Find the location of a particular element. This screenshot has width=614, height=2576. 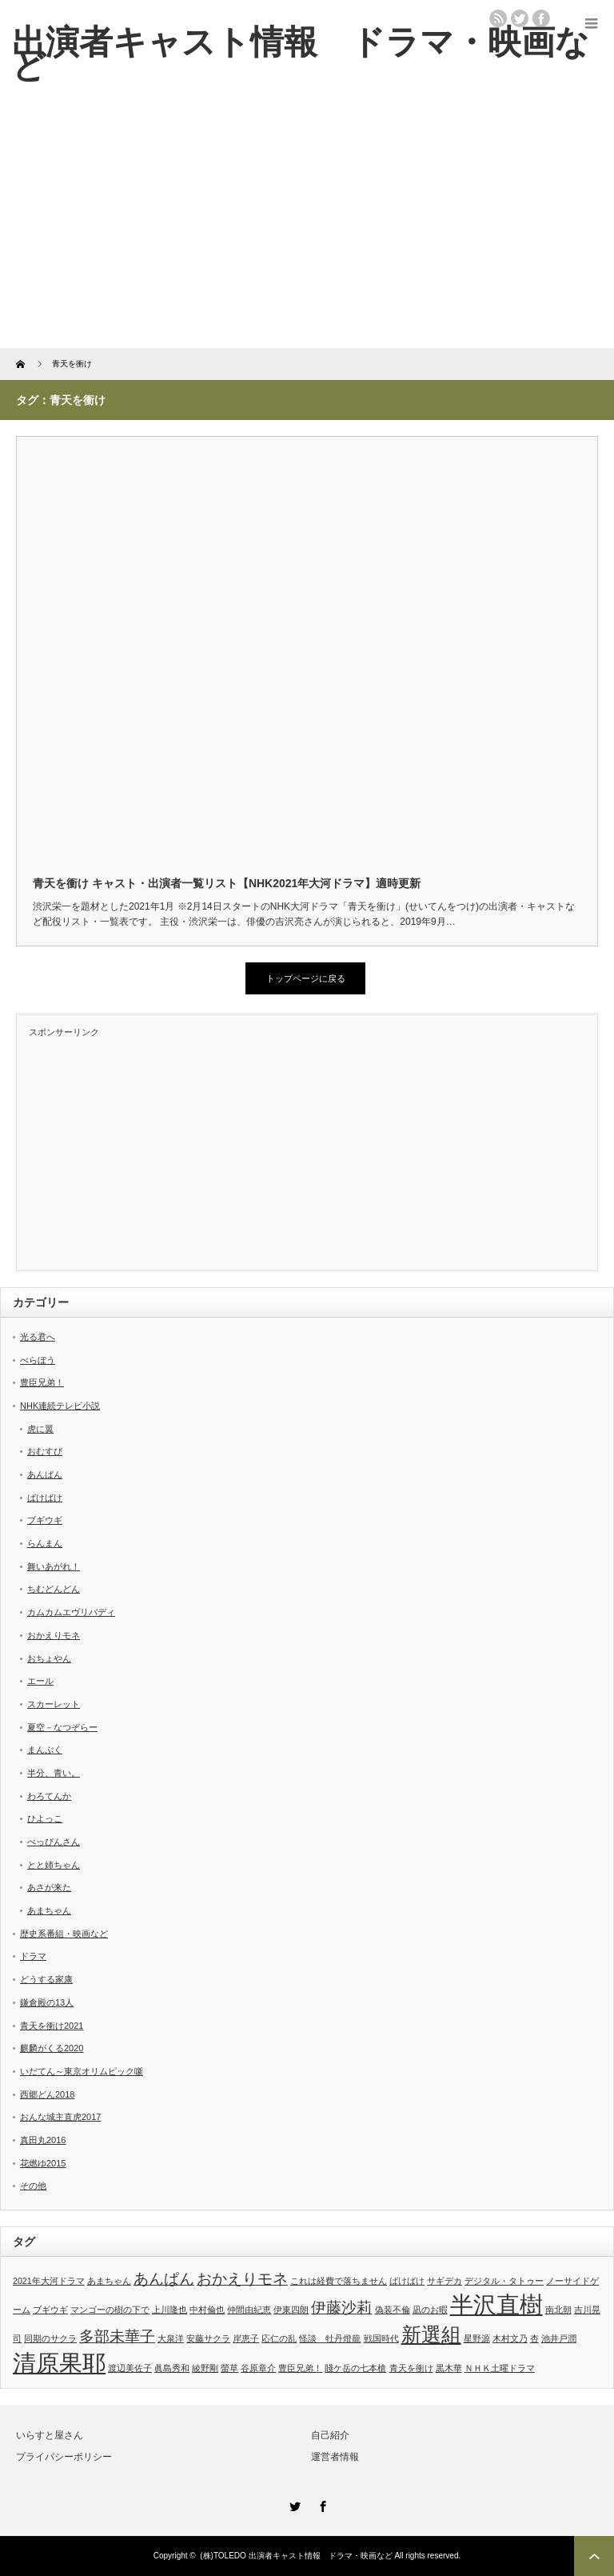

怪談 牡丹燈籠 [怪談 牡丹燈籠 (1個の項目)] is located at coordinates (330, 2338).